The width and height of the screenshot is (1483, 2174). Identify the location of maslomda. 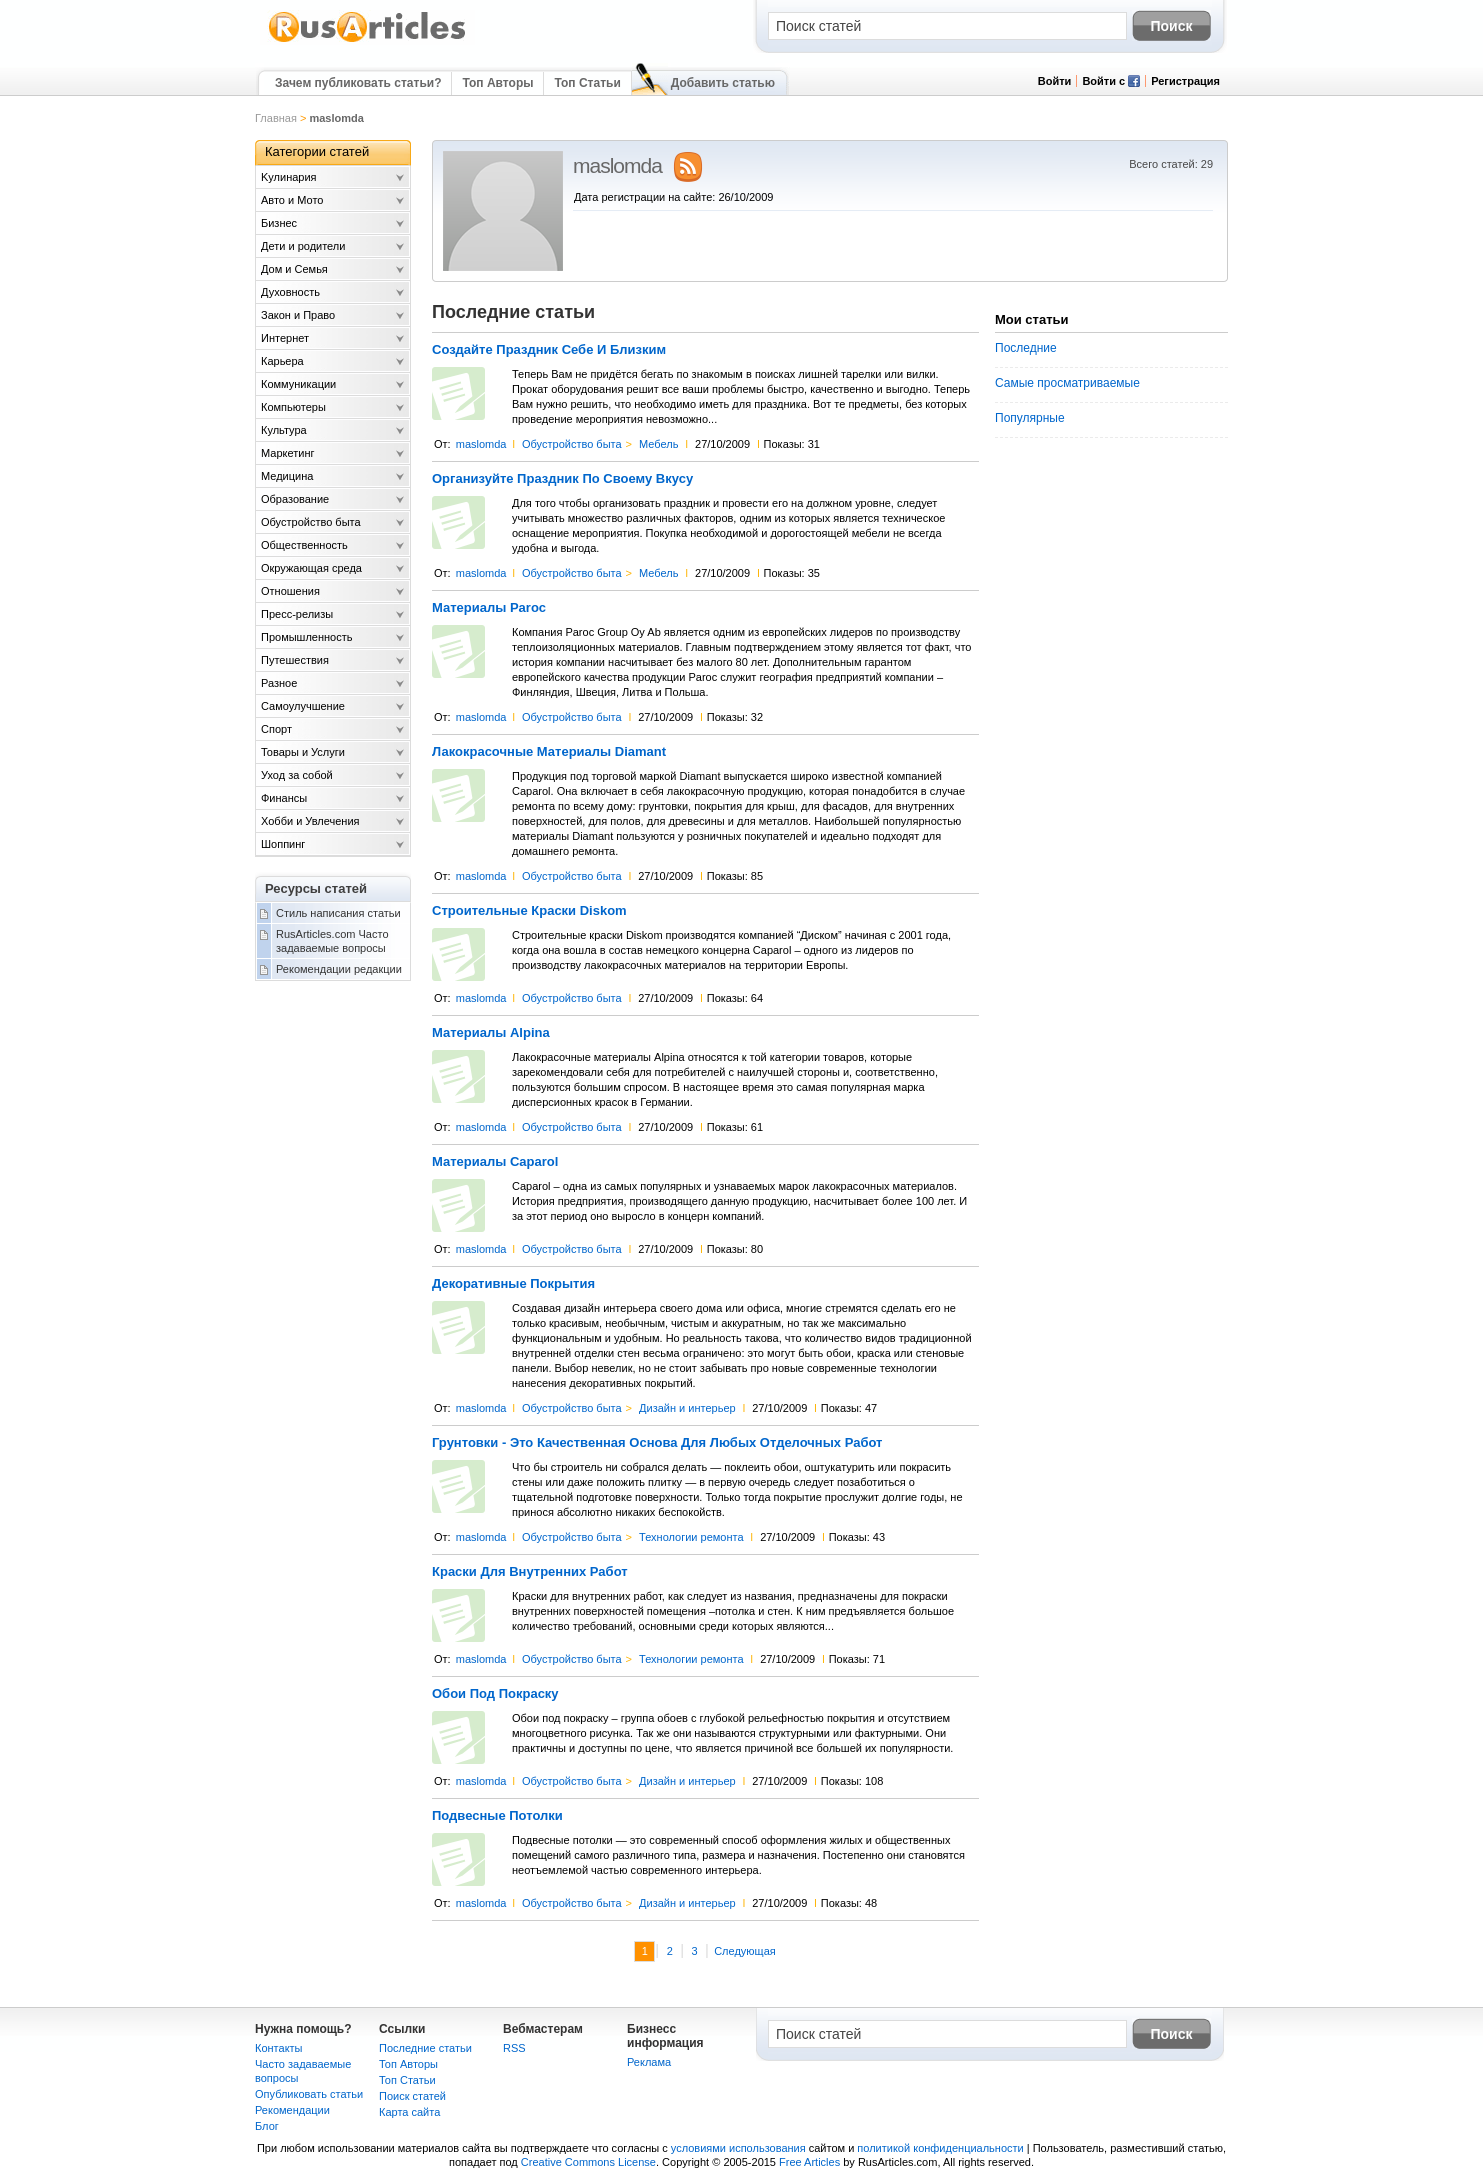
(481, 444).